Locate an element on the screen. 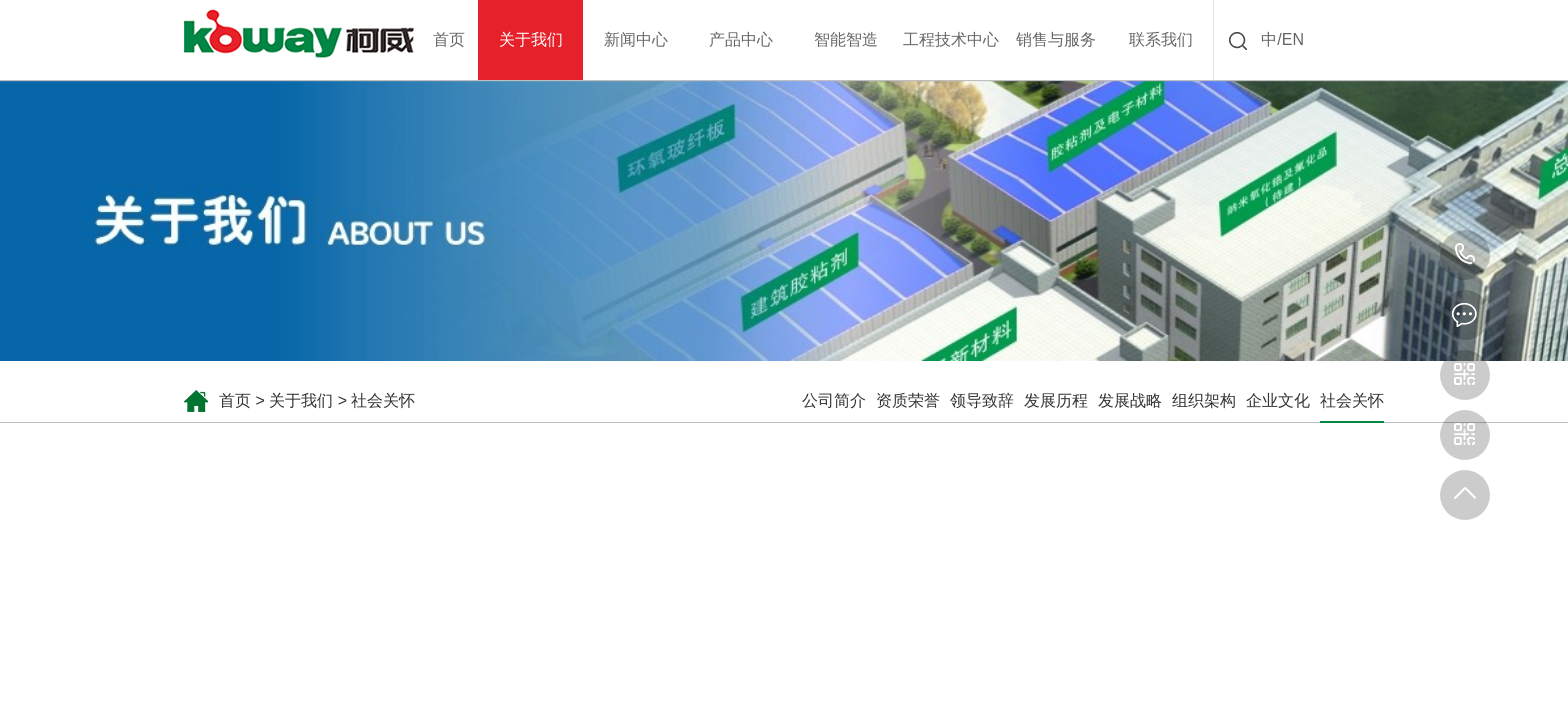 The height and width of the screenshot is (720, 1568). 资质荣誉 is located at coordinates (908, 400).